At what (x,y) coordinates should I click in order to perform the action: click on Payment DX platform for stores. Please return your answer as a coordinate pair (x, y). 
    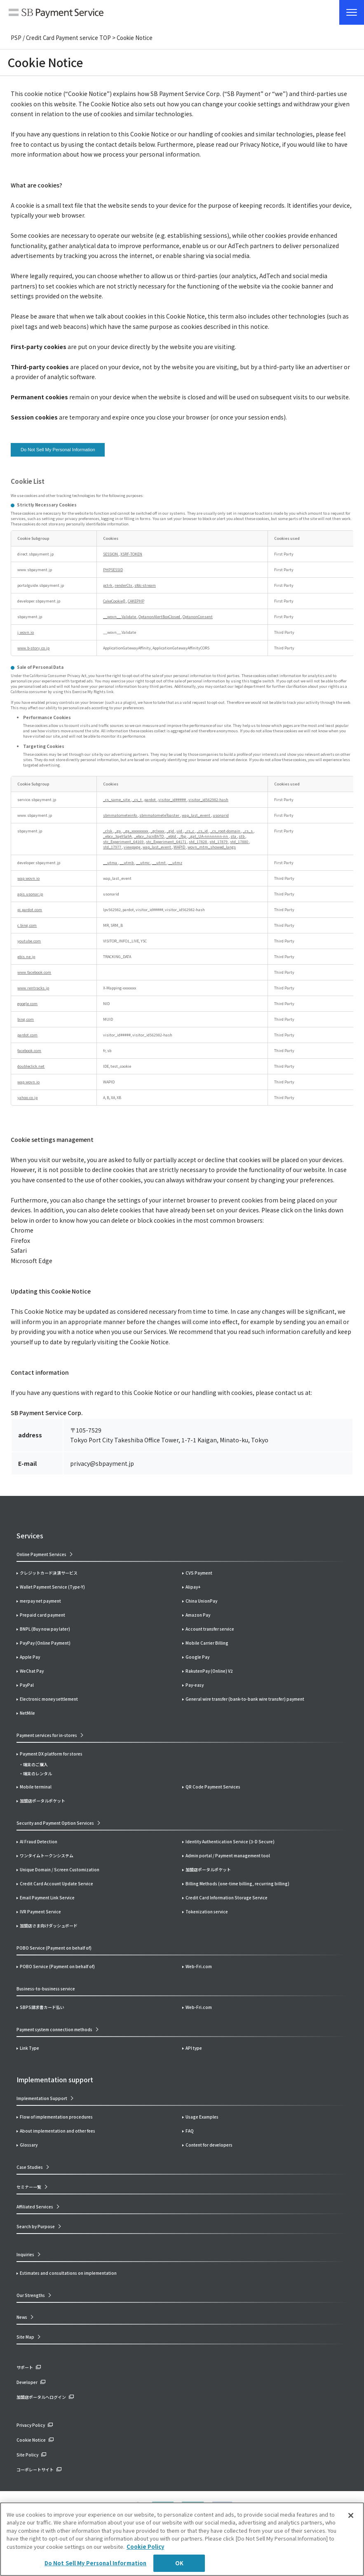
    Looking at the image, I should click on (51, 1754).